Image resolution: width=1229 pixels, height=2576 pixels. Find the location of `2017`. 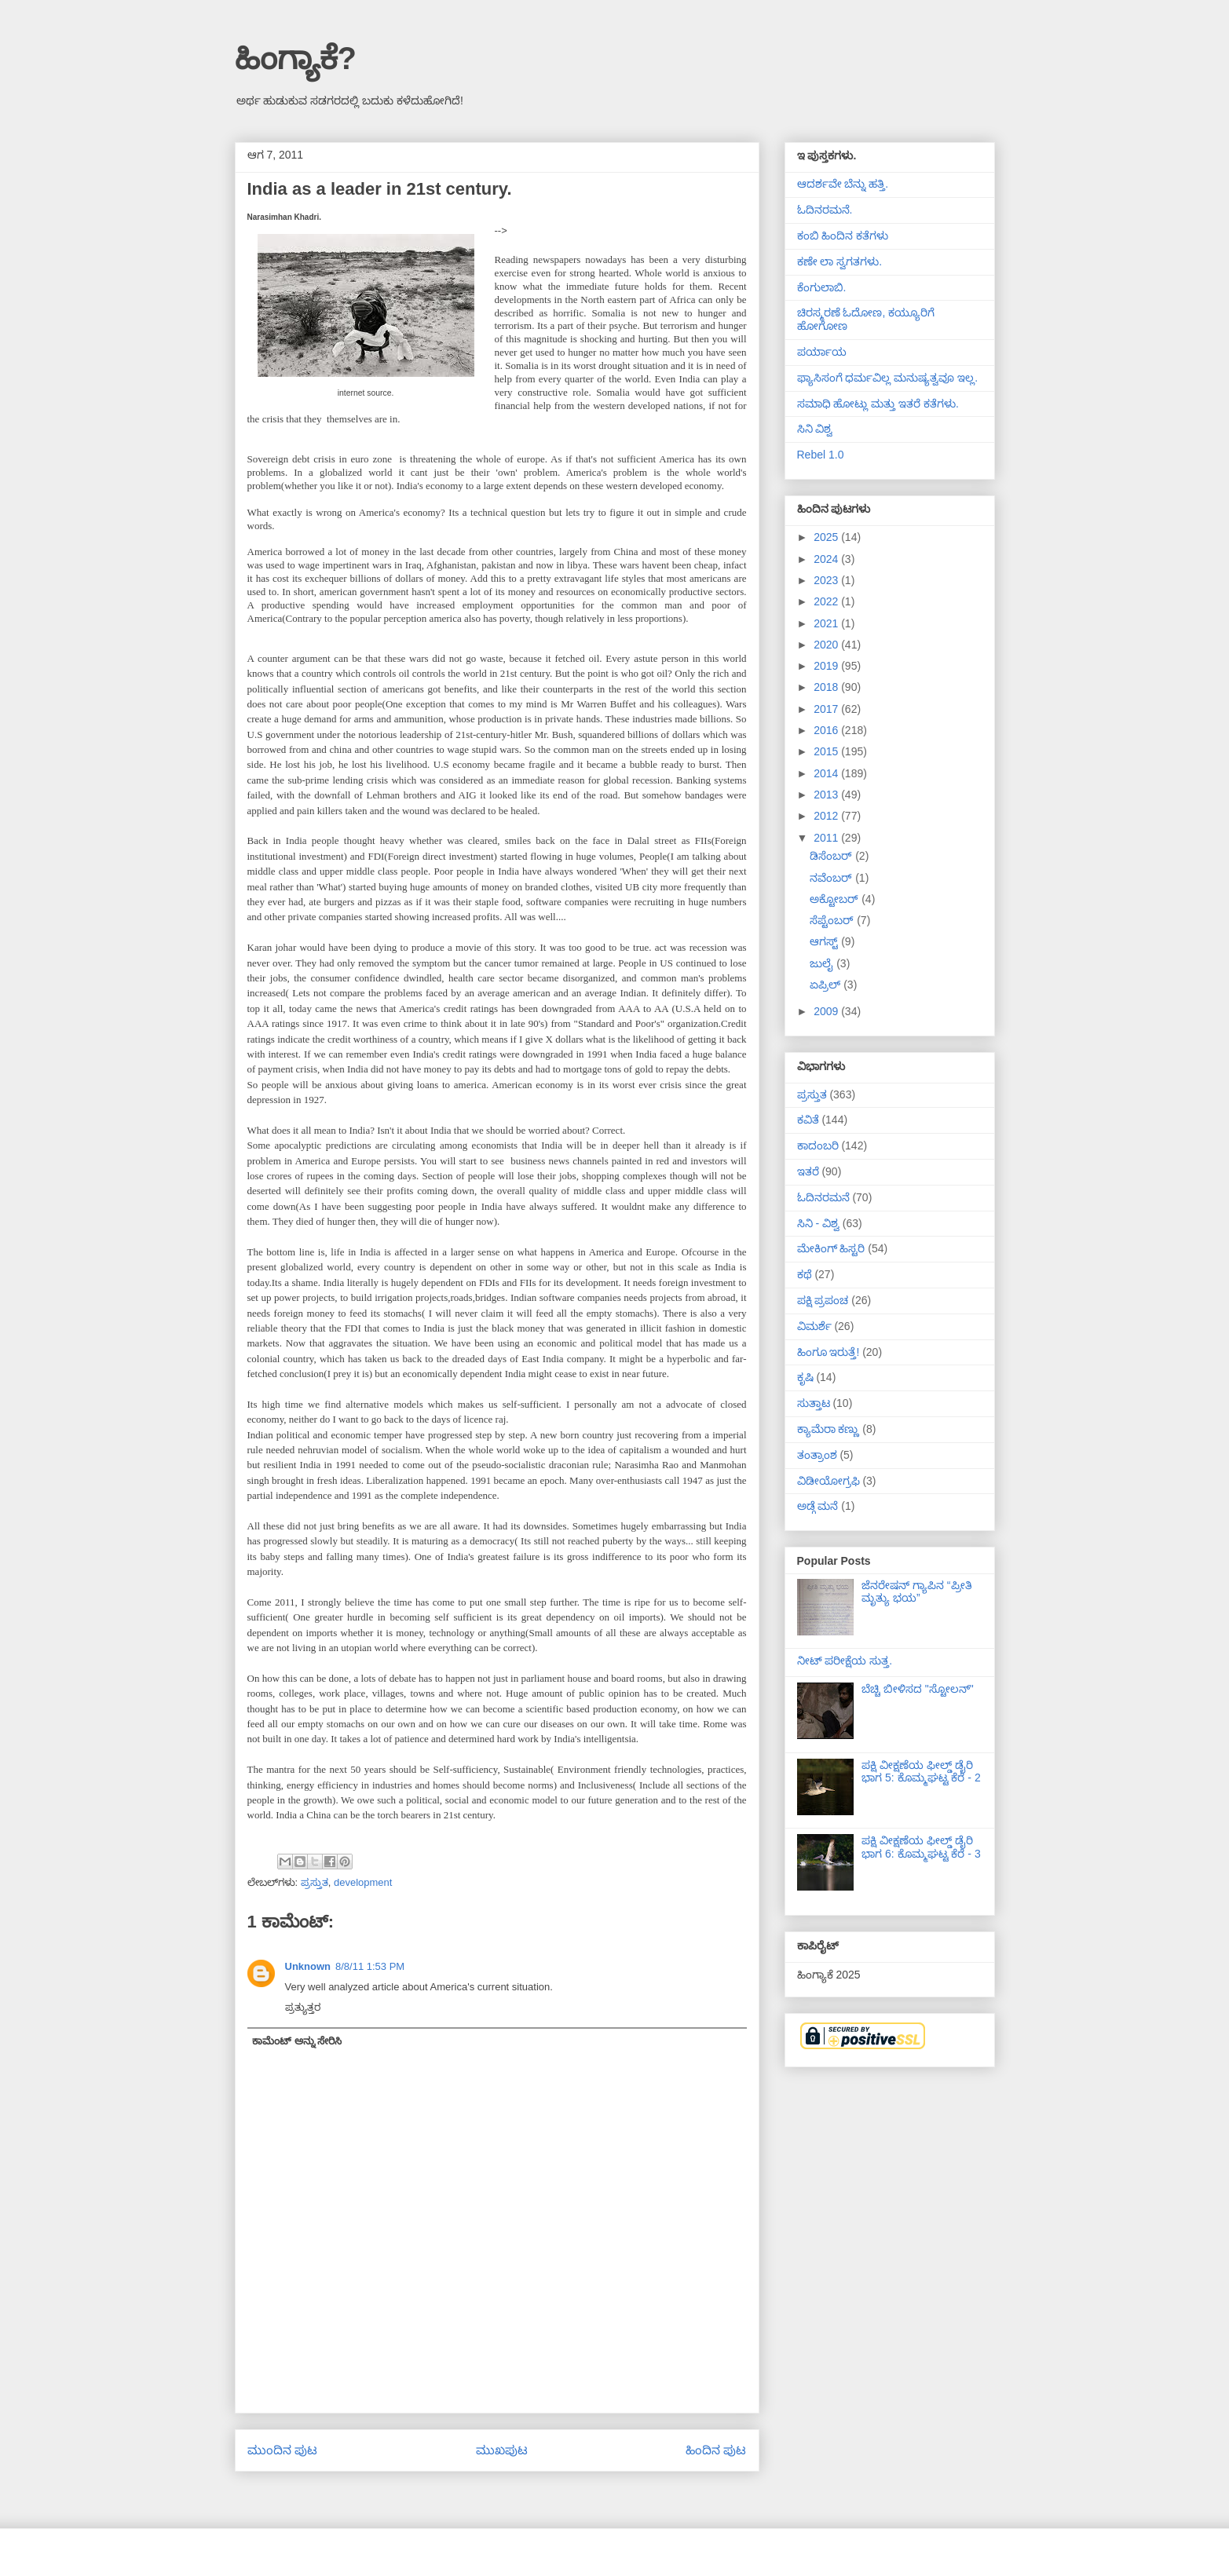

2017 is located at coordinates (827, 709).